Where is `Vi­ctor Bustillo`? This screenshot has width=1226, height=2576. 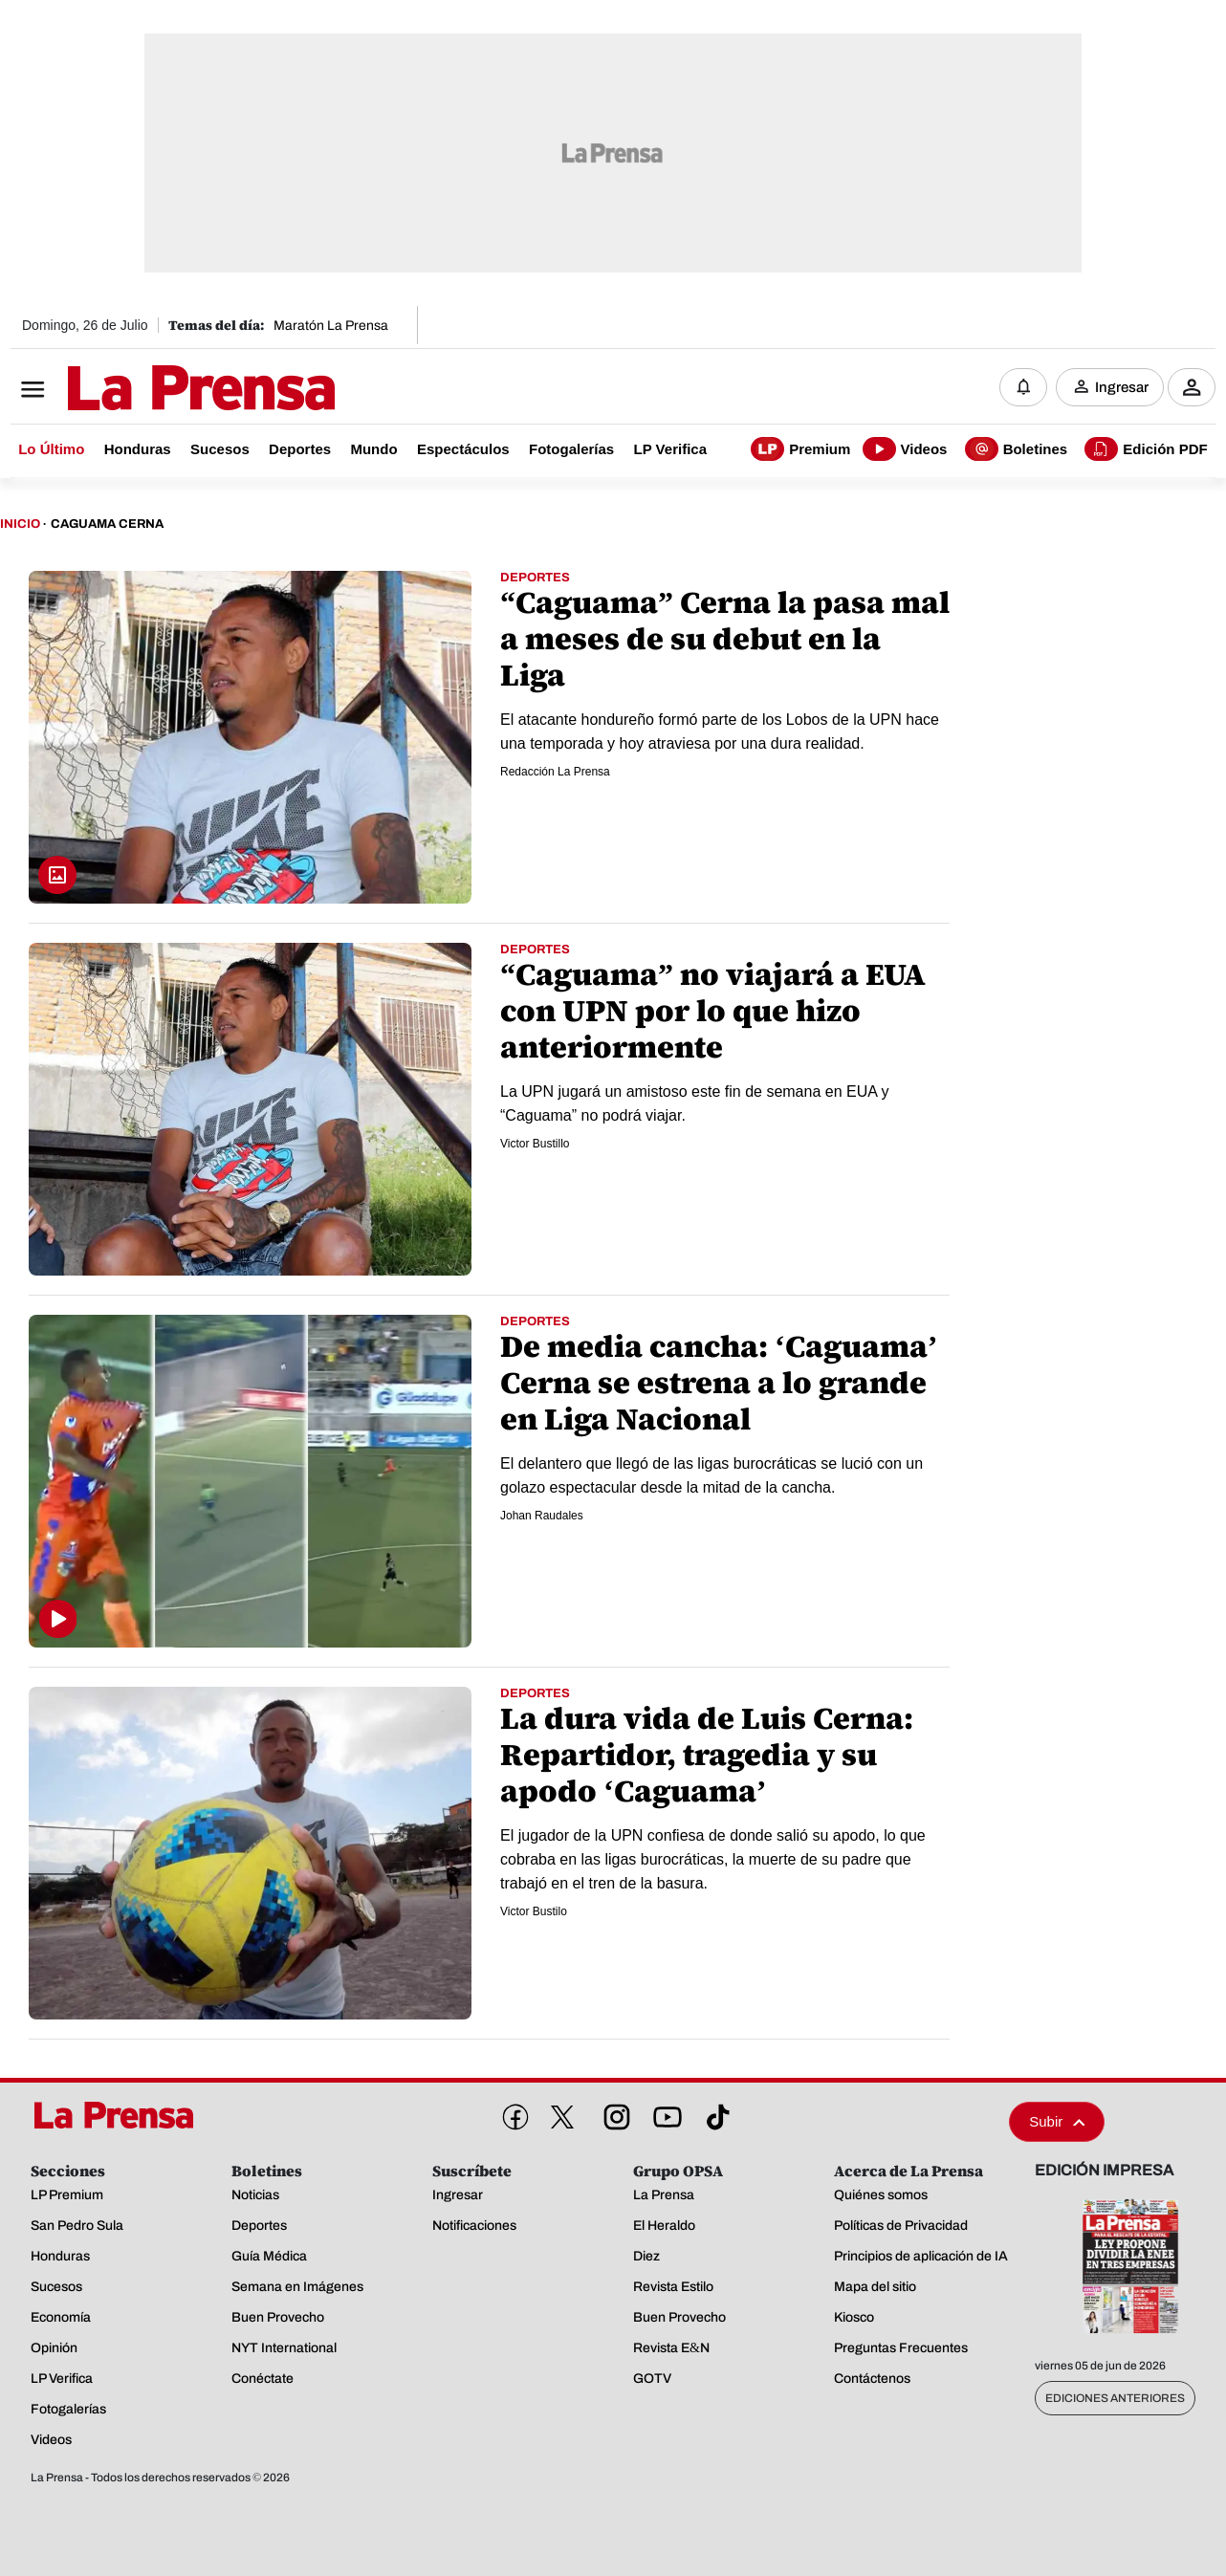
Vi­ctor Bustillo is located at coordinates (534, 1143).